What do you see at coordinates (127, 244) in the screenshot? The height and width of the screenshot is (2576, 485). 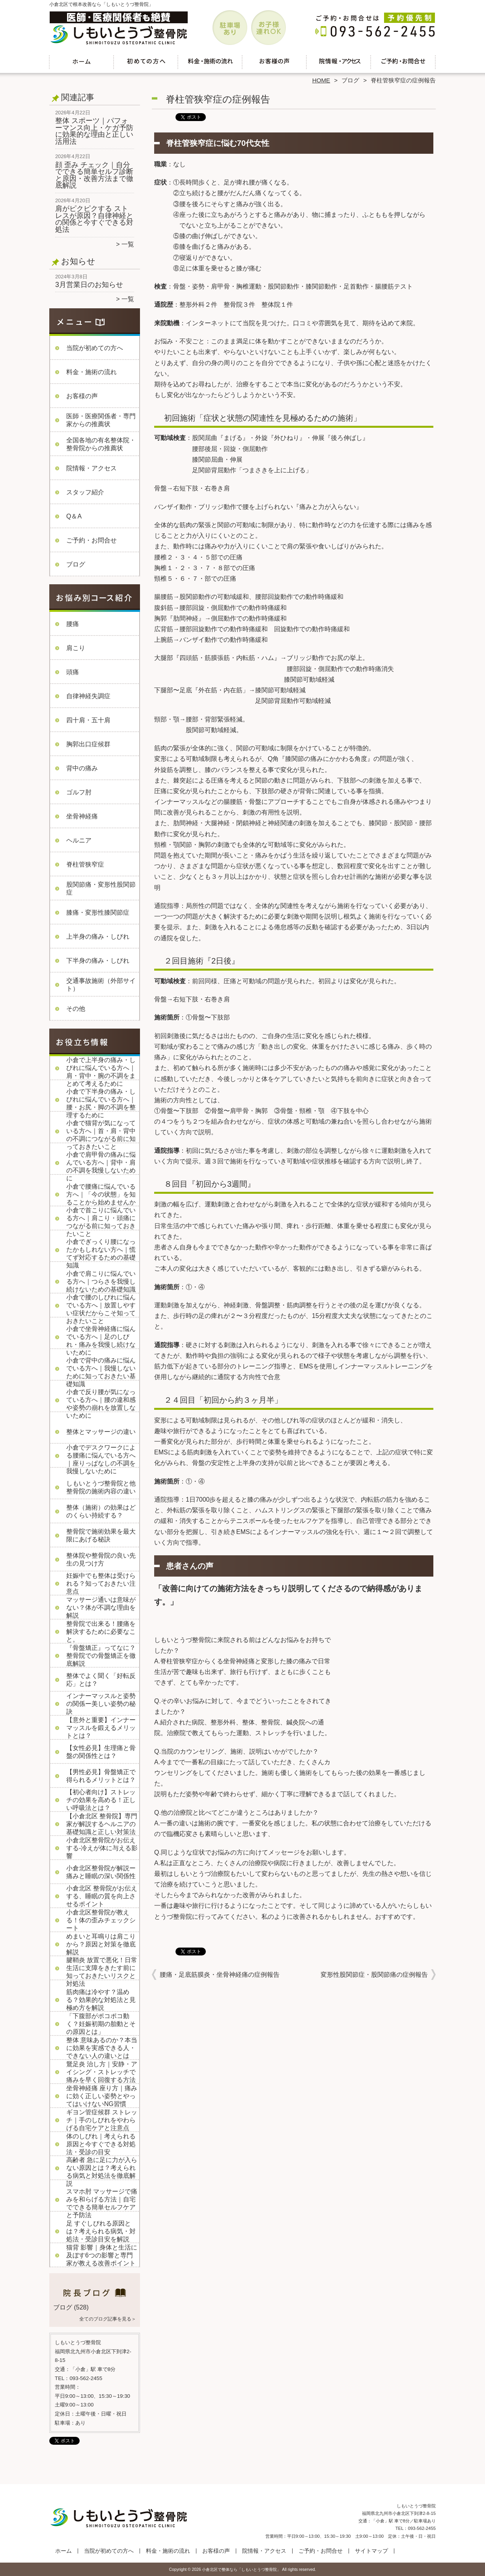 I see `一覧` at bounding box center [127, 244].